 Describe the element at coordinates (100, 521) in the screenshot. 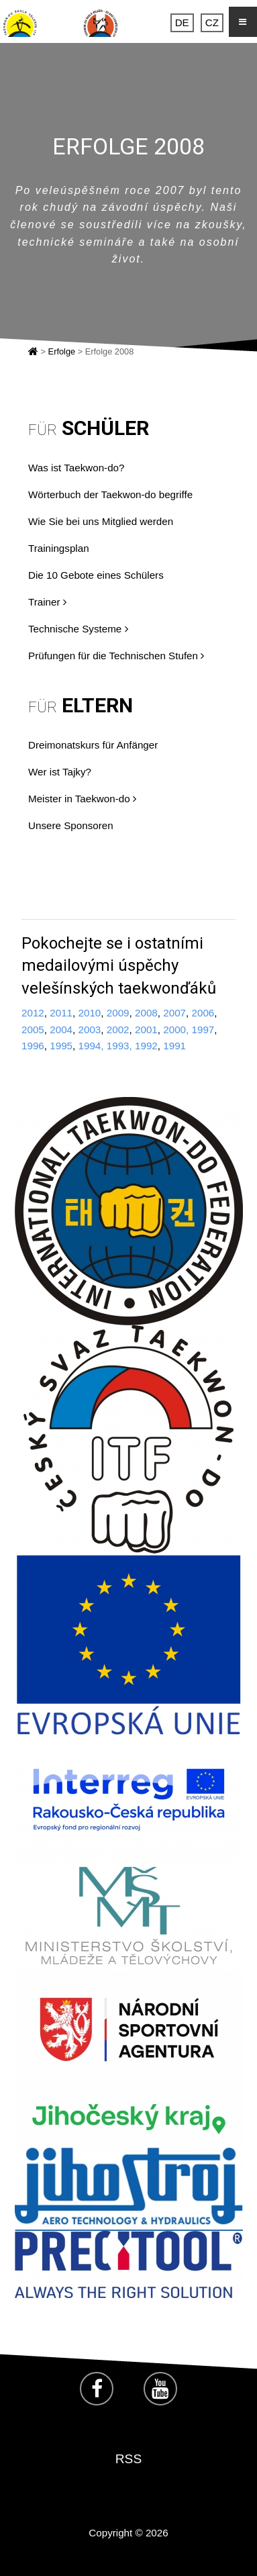

I see `Wie Sie bei uns Mitglied werden` at that location.